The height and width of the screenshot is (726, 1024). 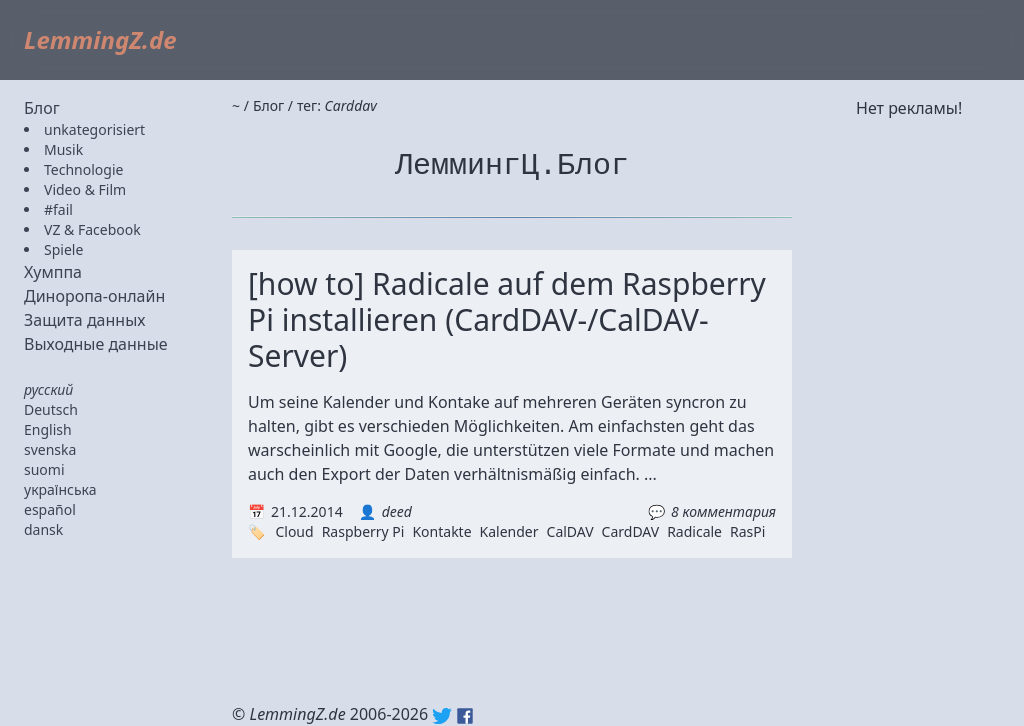 I want to click on #fail, so click(x=58, y=209).